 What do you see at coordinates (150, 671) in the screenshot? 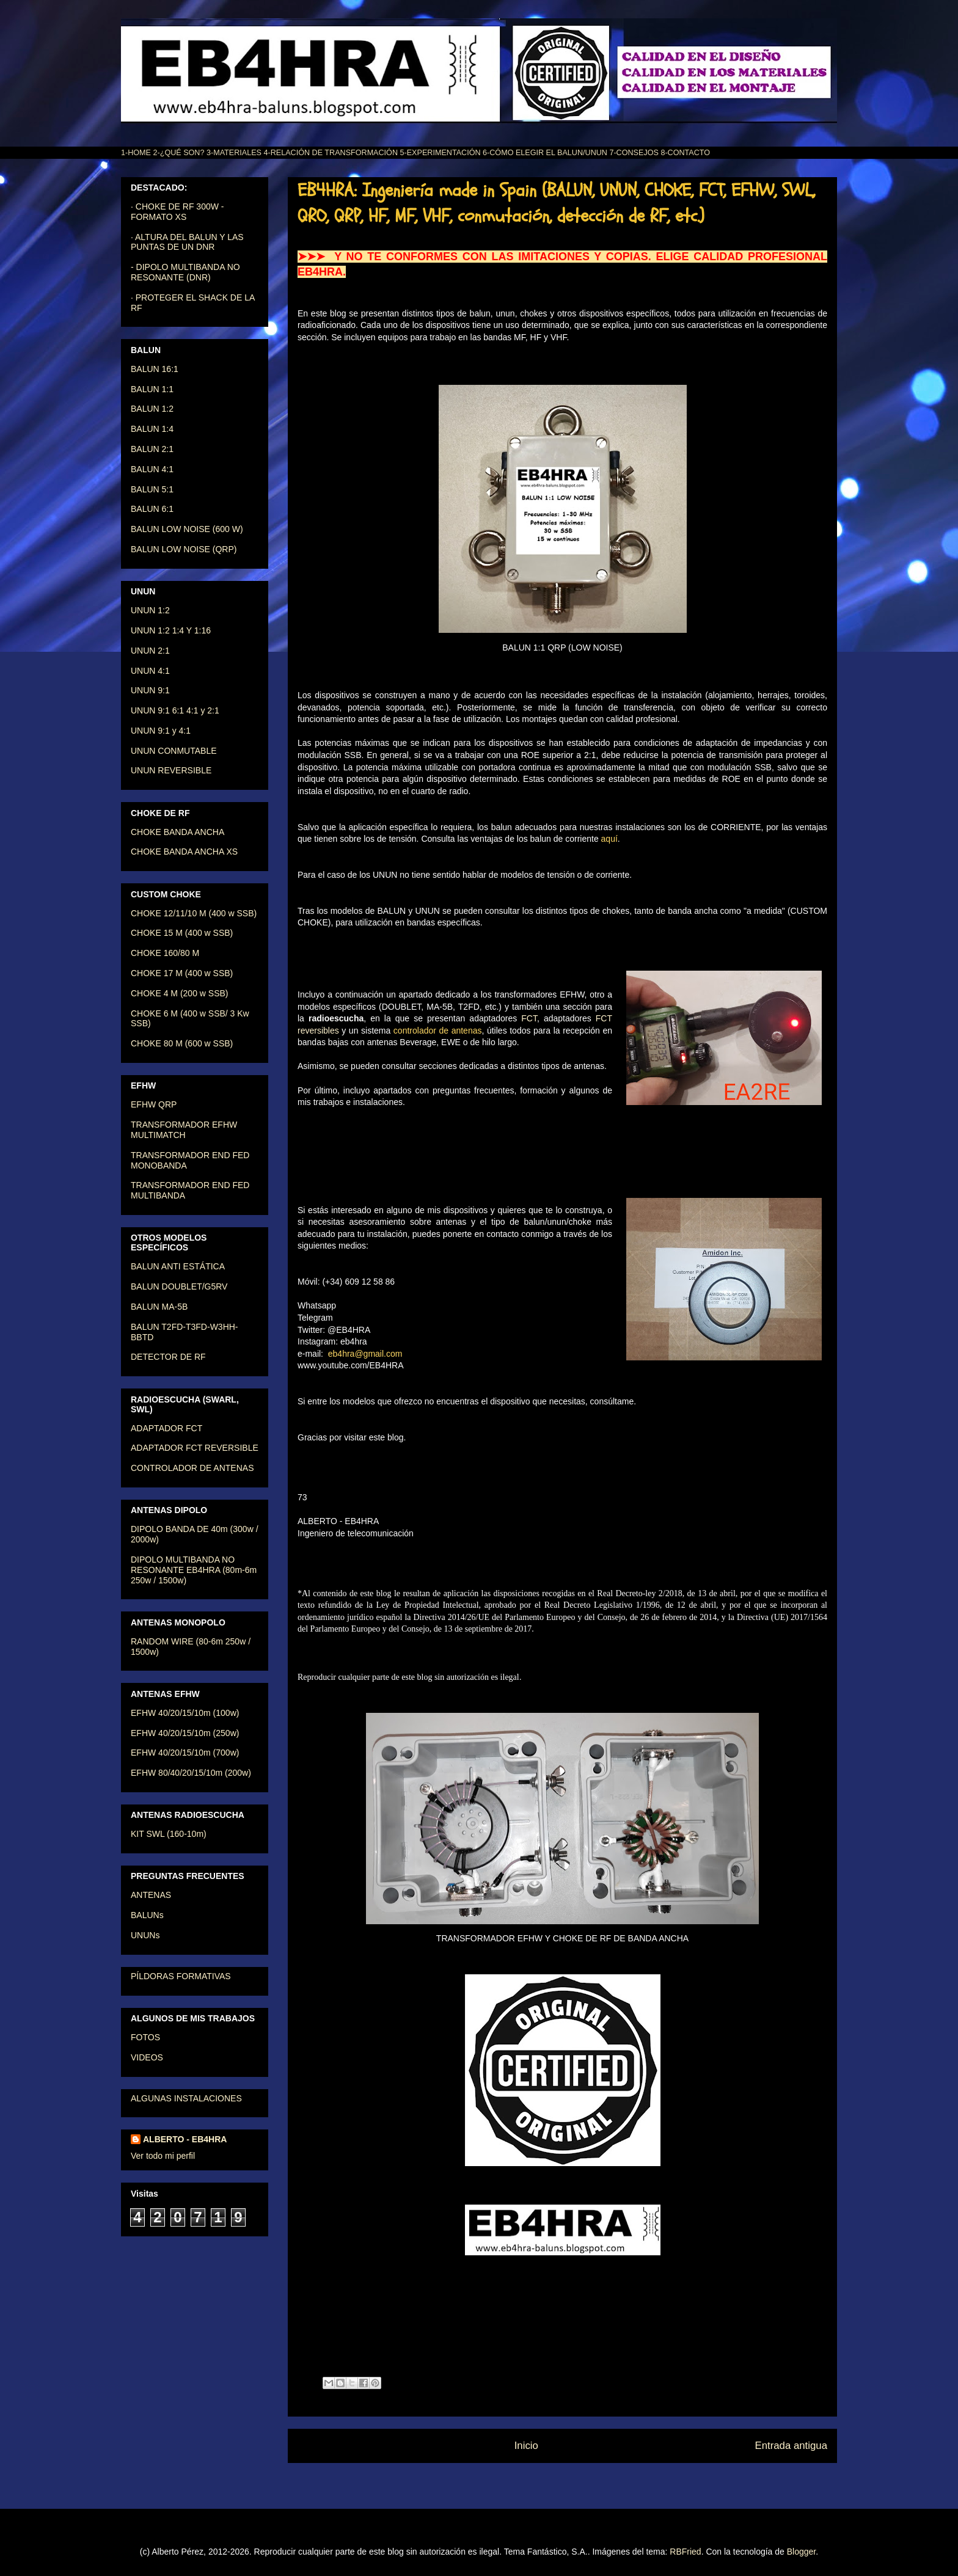
I see `UNUN 4:1` at bounding box center [150, 671].